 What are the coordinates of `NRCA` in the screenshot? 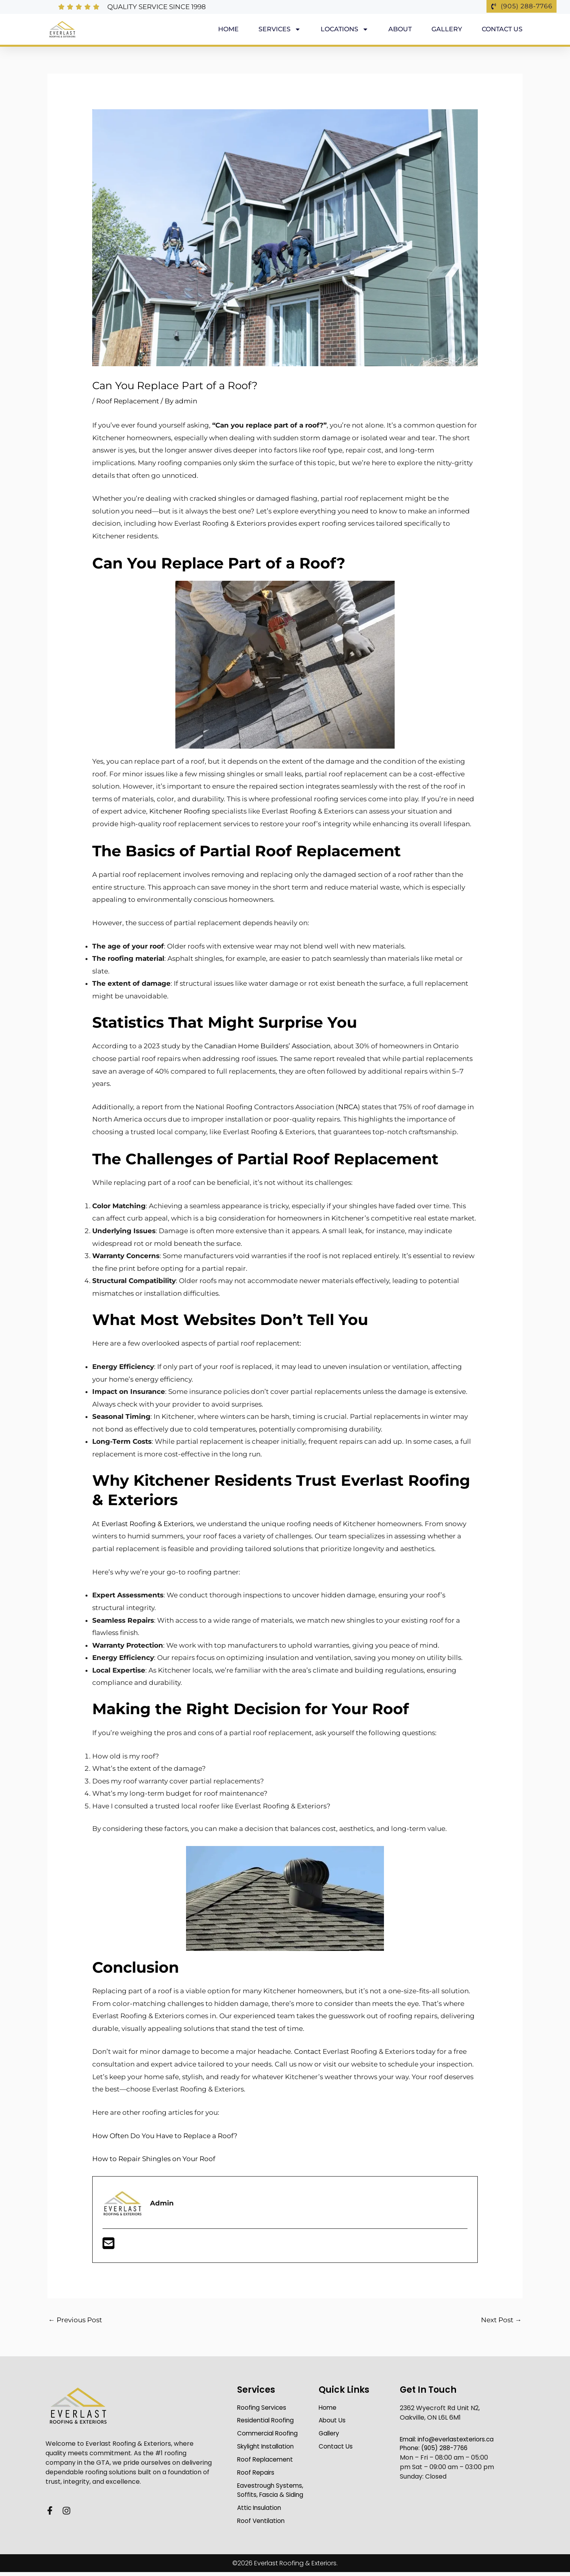 It's located at (348, 1107).